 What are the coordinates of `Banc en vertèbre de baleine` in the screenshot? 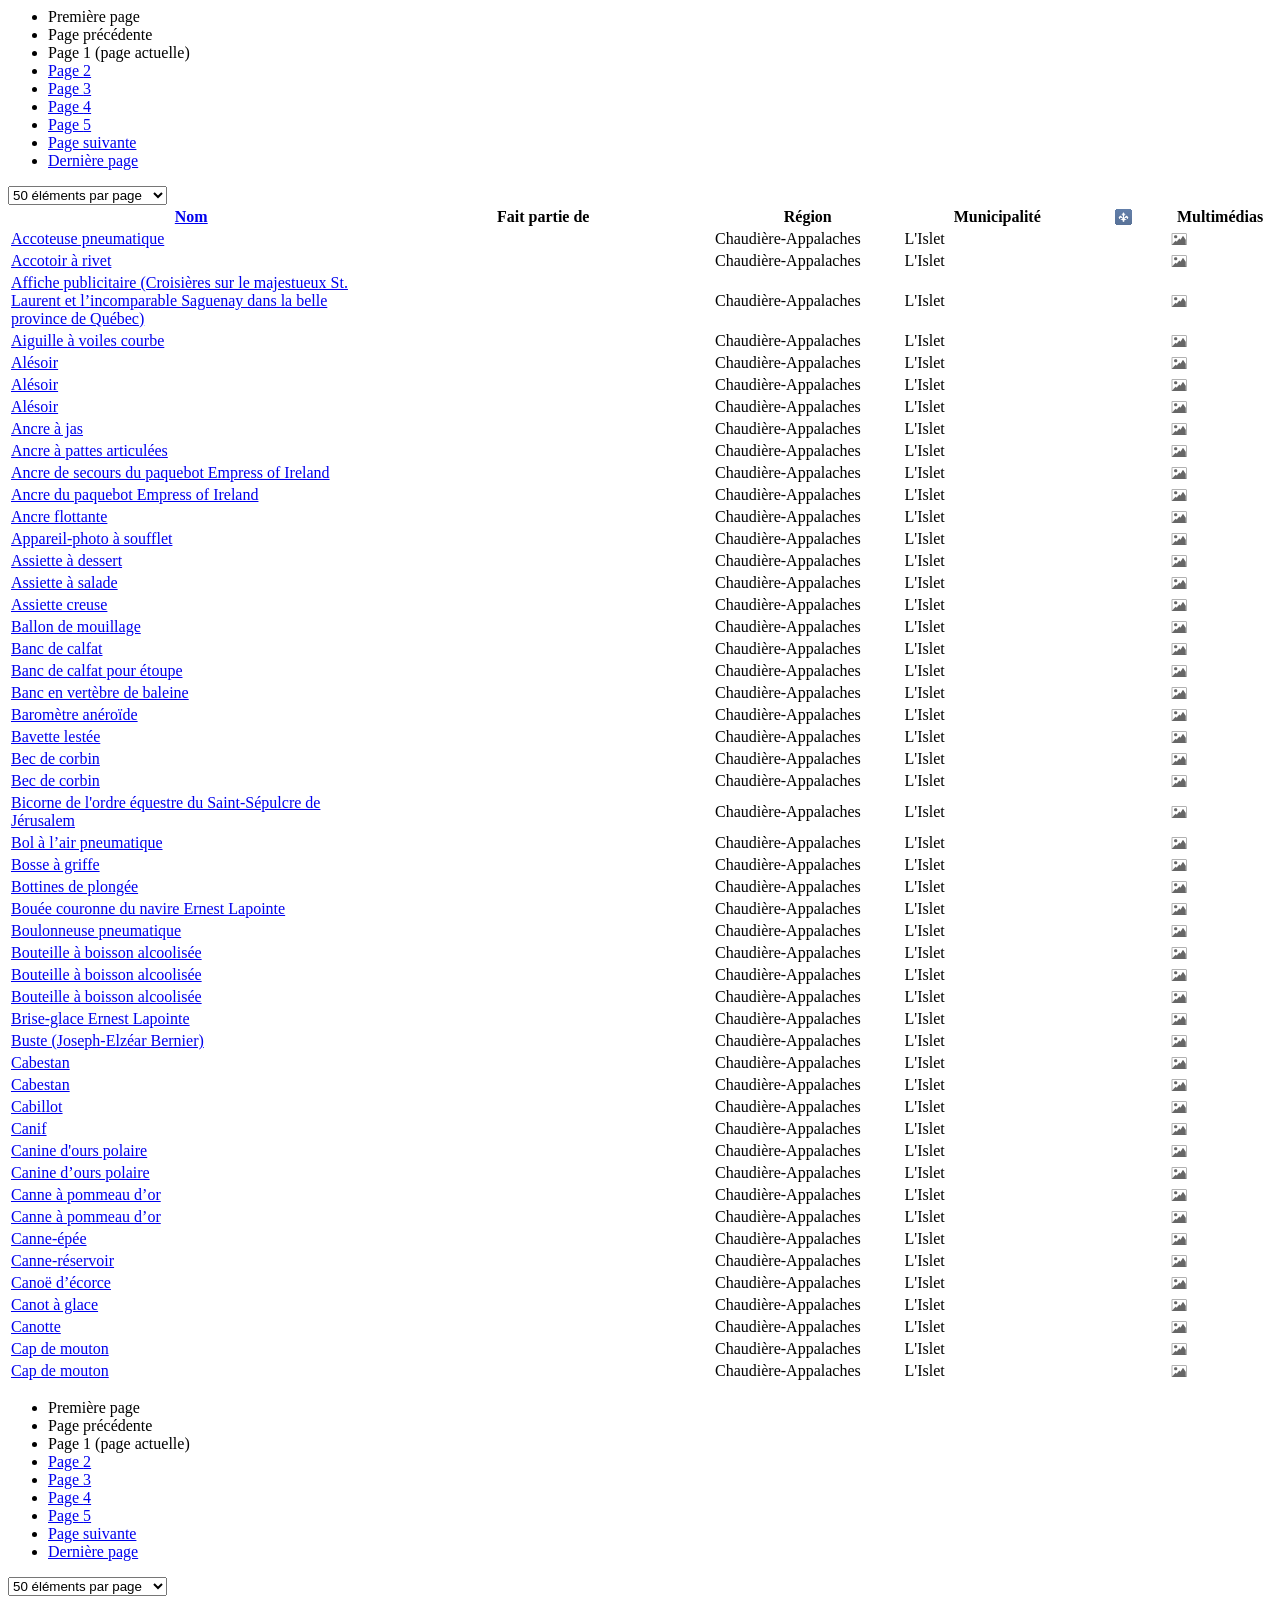 It's located at (100, 692).